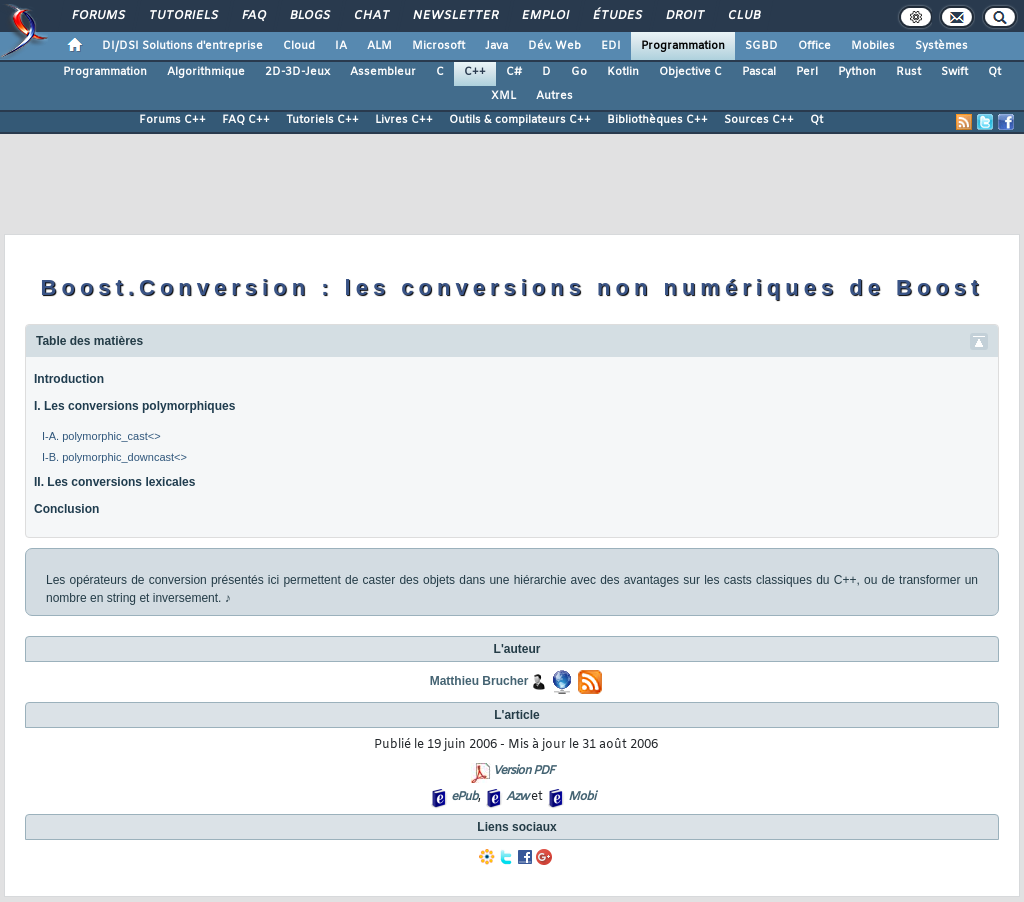  What do you see at coordinates (908, 72) in the screenshot?
I see `Rust` at bounding box center [908, 72].